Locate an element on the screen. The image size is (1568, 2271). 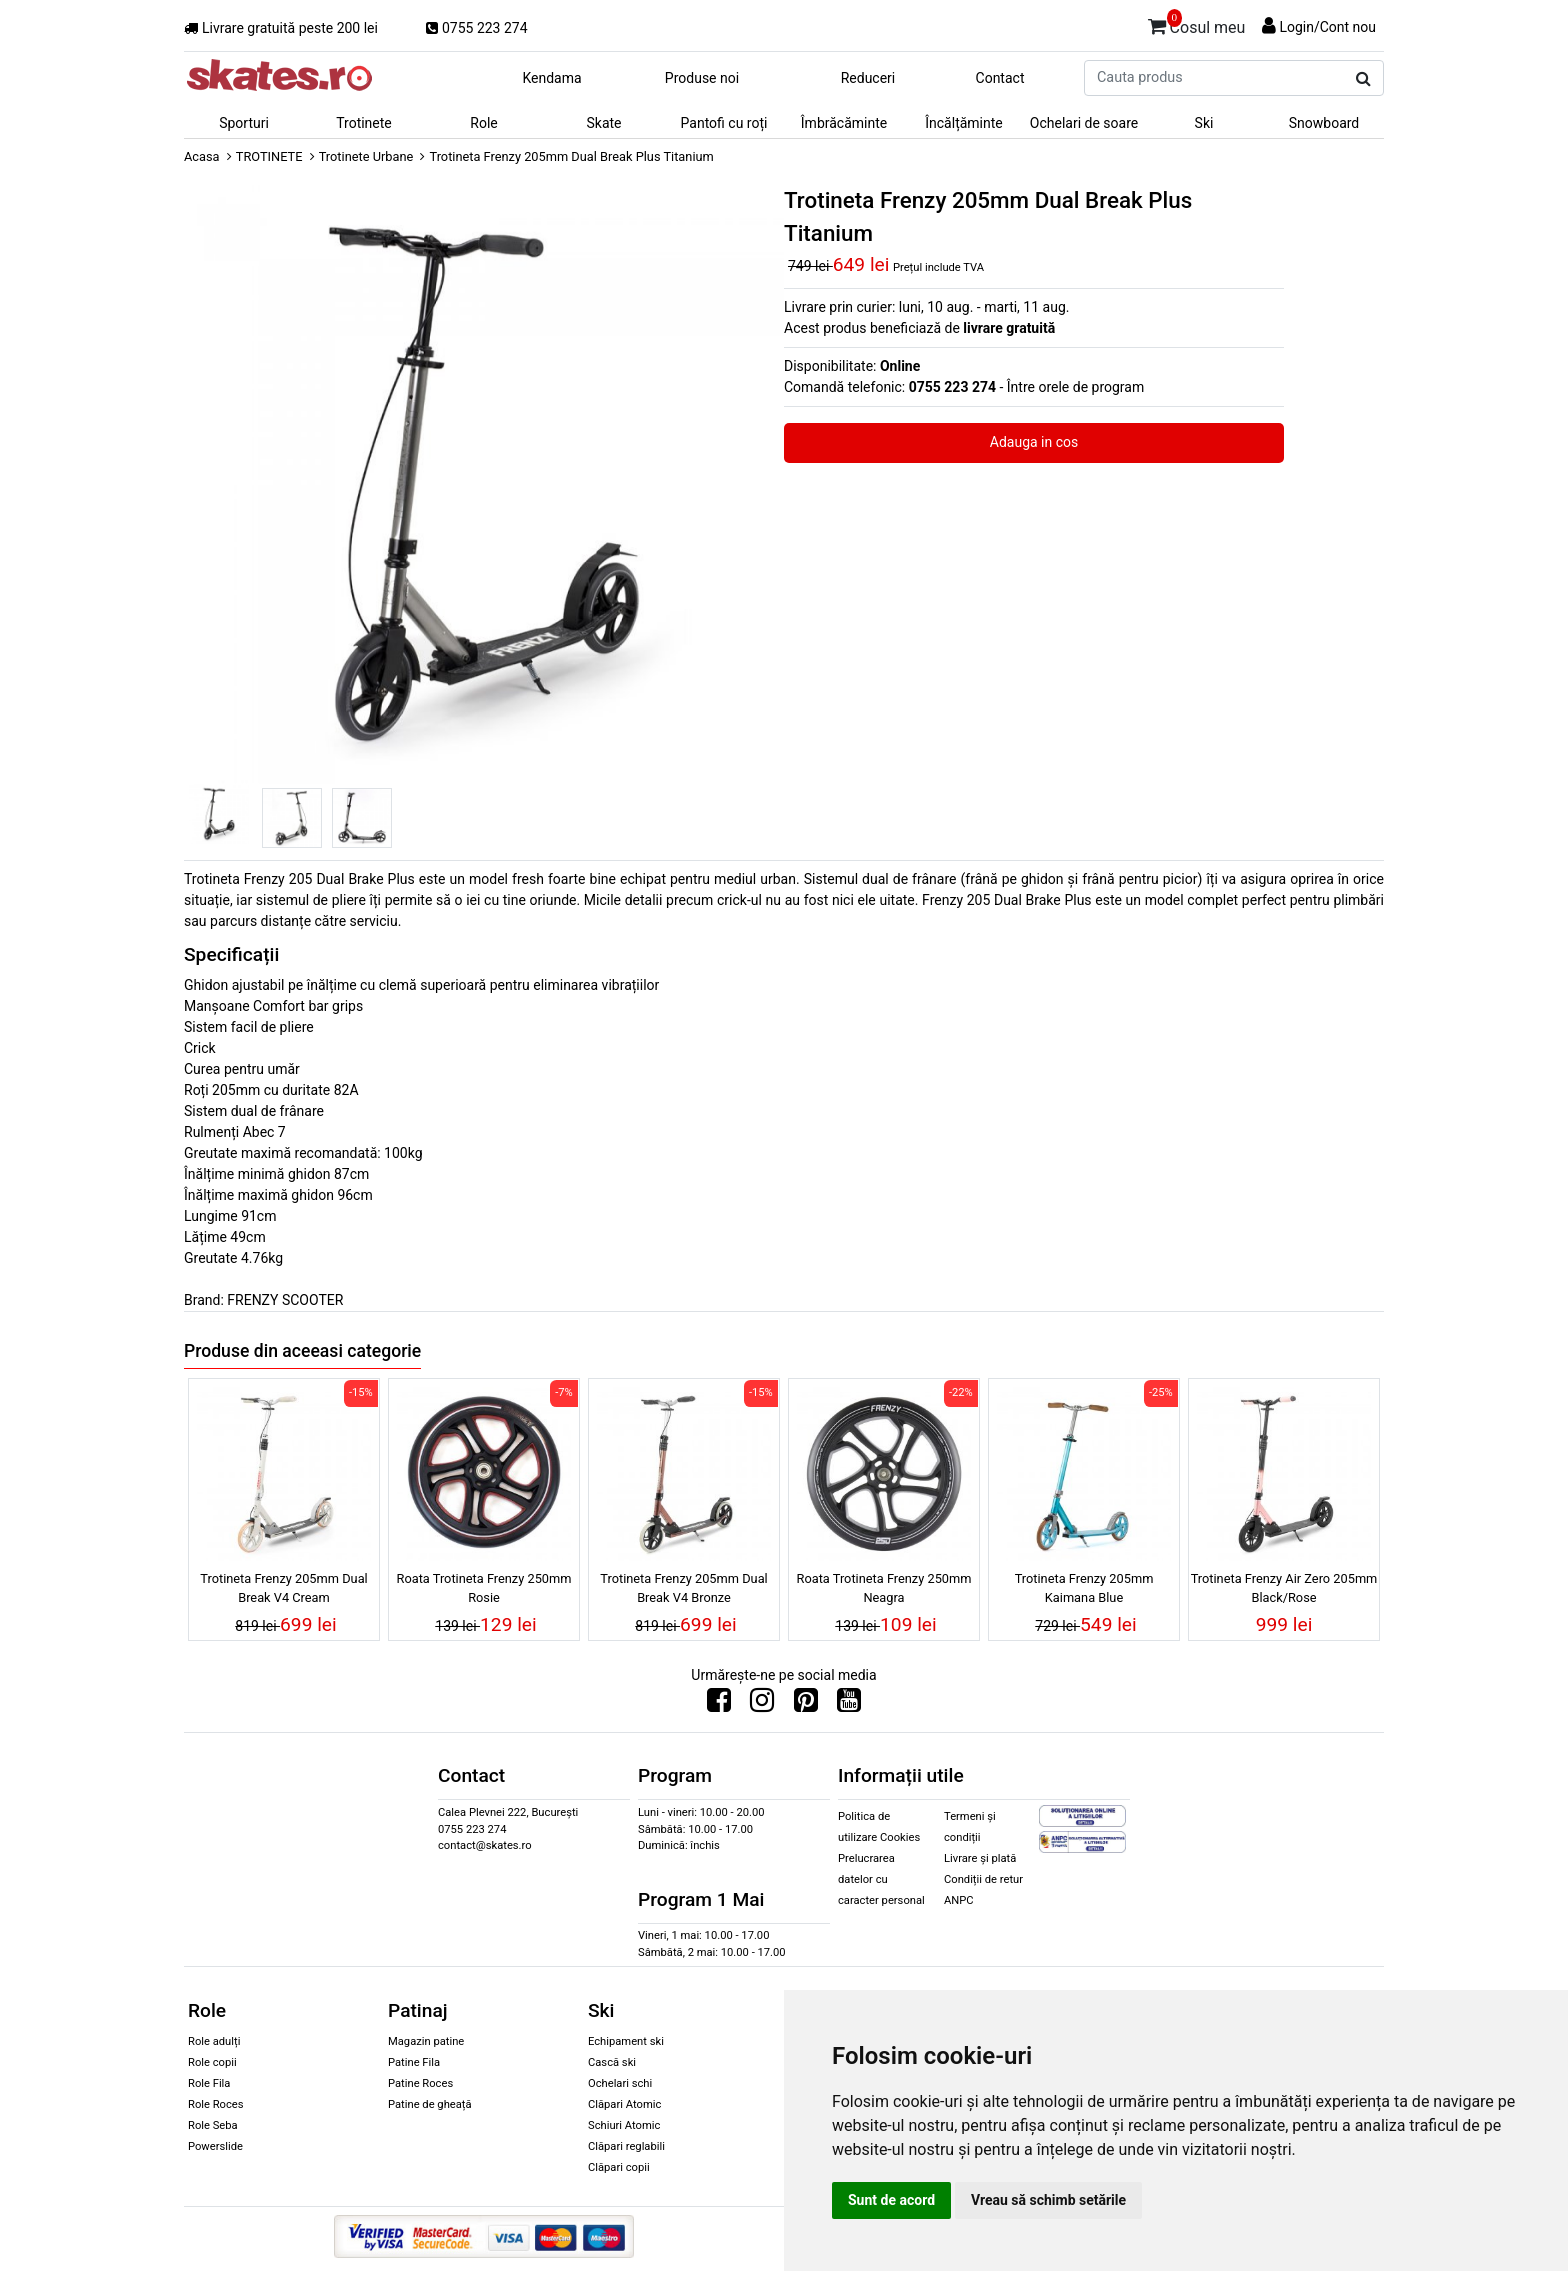
Trotinete is located at coordinates (364, 123).